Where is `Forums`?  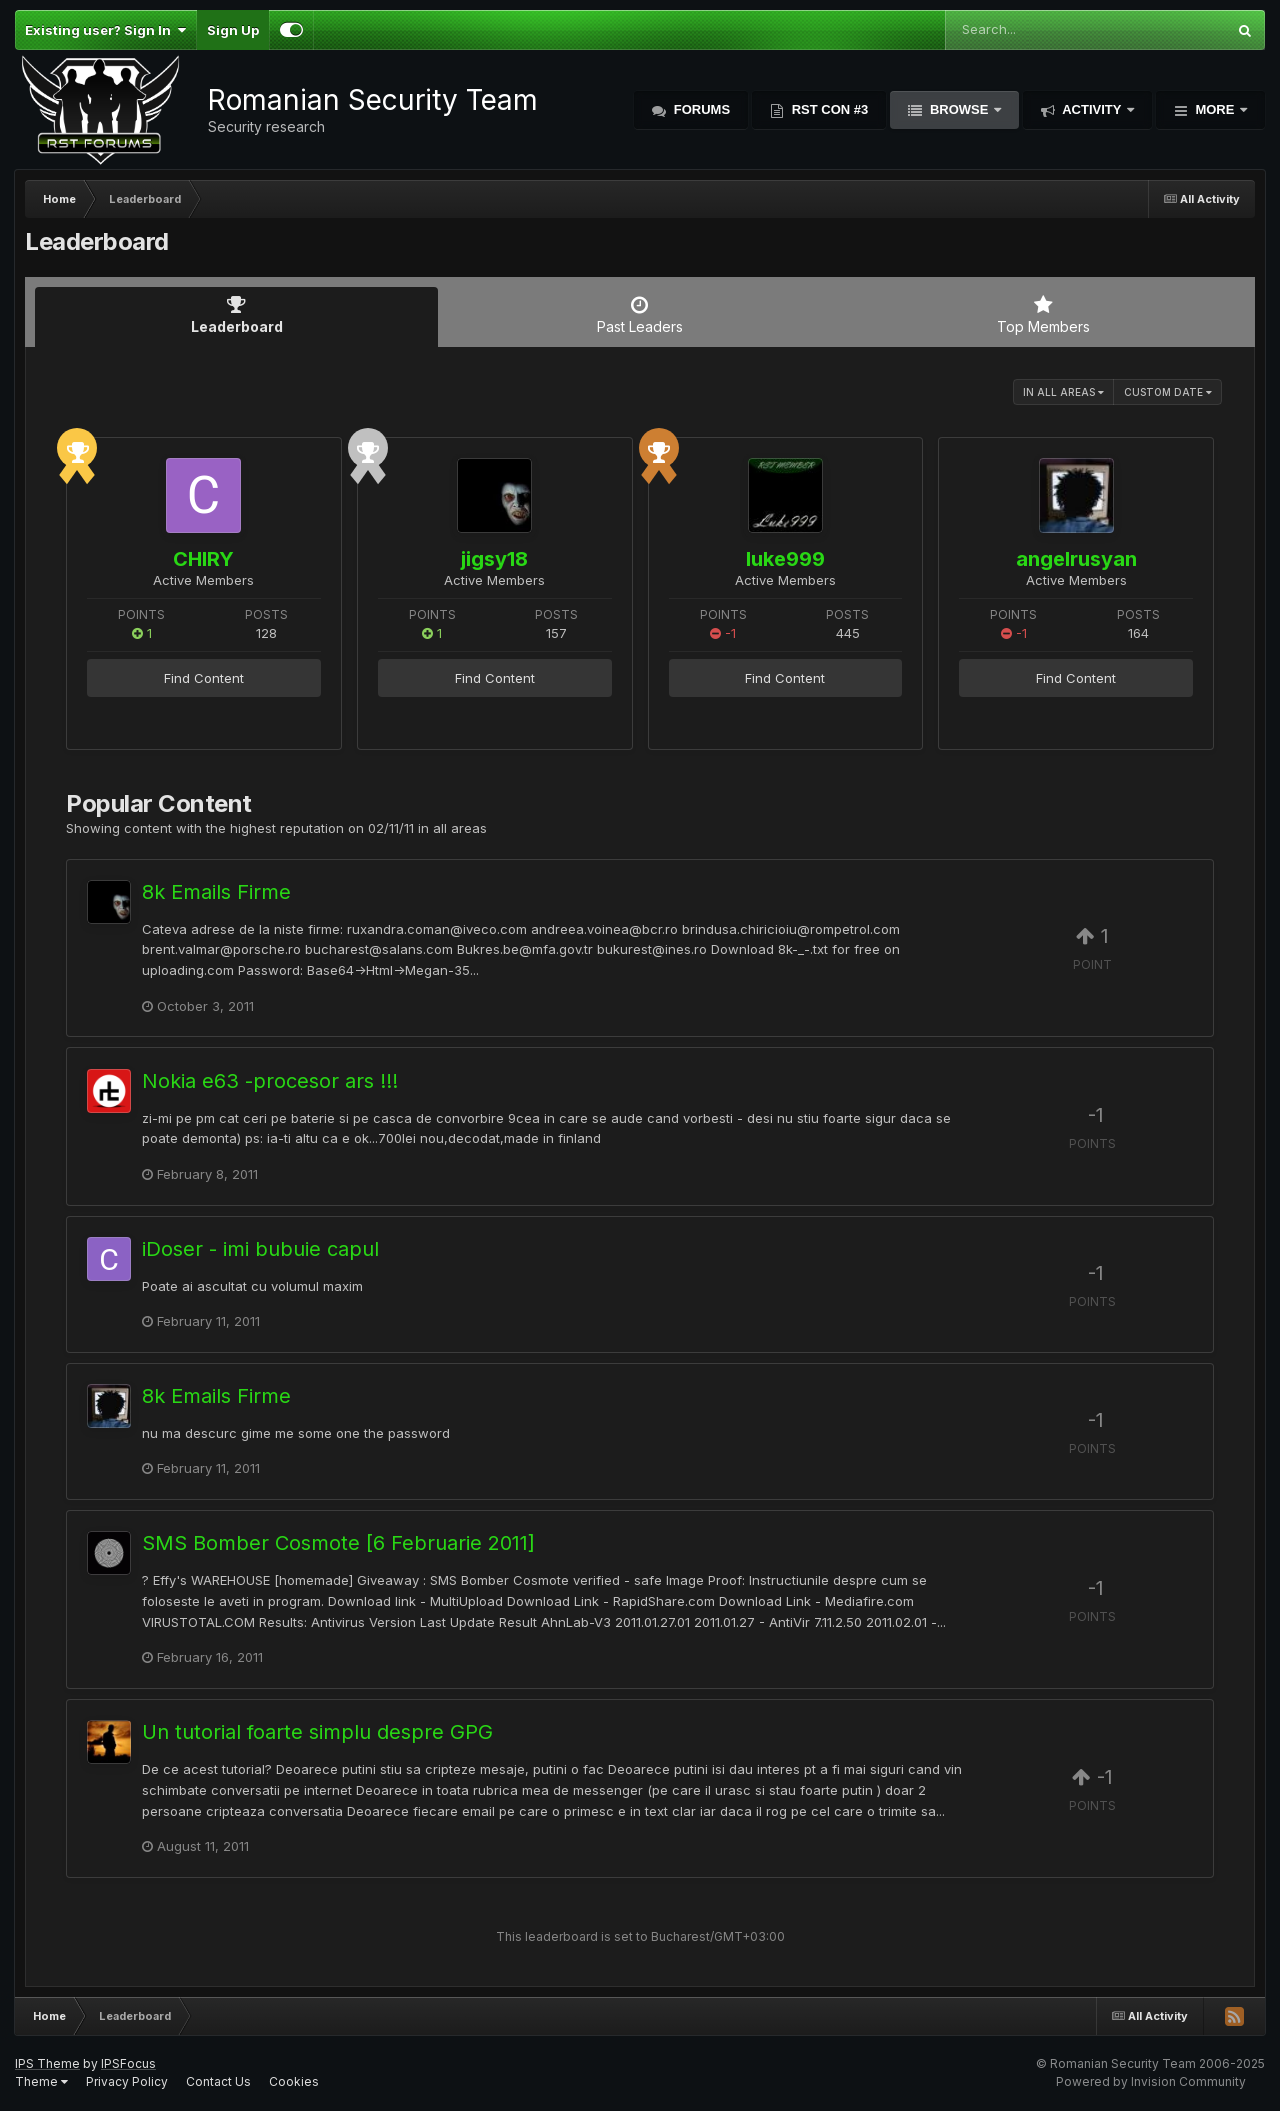
Forums is located at coordinates (700, 109).